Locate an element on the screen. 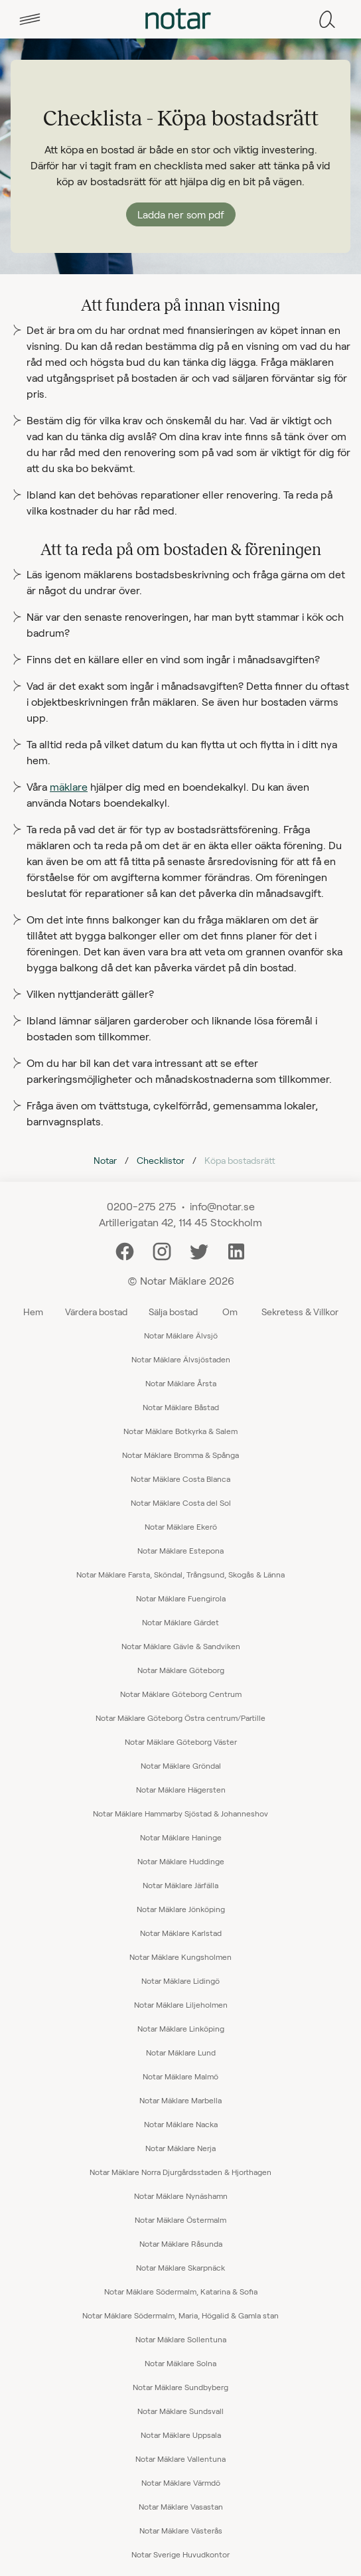  [button] is located at coordinates (29, 19).